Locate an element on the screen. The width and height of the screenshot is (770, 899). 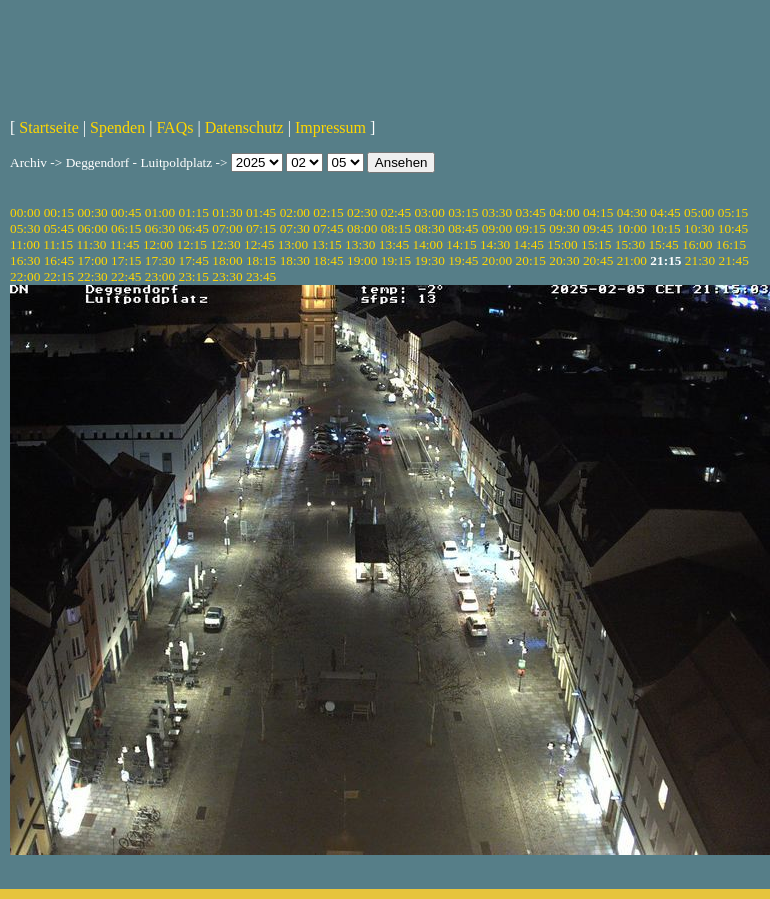
16:00 is located at coordinates (697, 244).